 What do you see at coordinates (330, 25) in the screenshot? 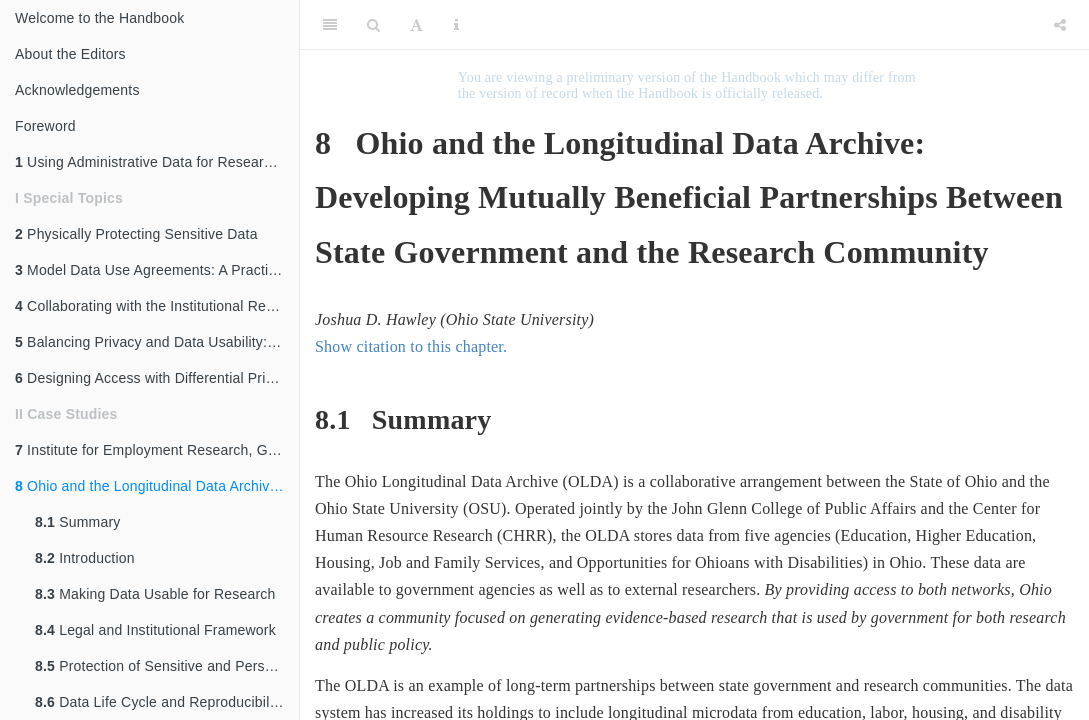
I see `[Toggle Sidebar]` at bounding box center [330, 25].